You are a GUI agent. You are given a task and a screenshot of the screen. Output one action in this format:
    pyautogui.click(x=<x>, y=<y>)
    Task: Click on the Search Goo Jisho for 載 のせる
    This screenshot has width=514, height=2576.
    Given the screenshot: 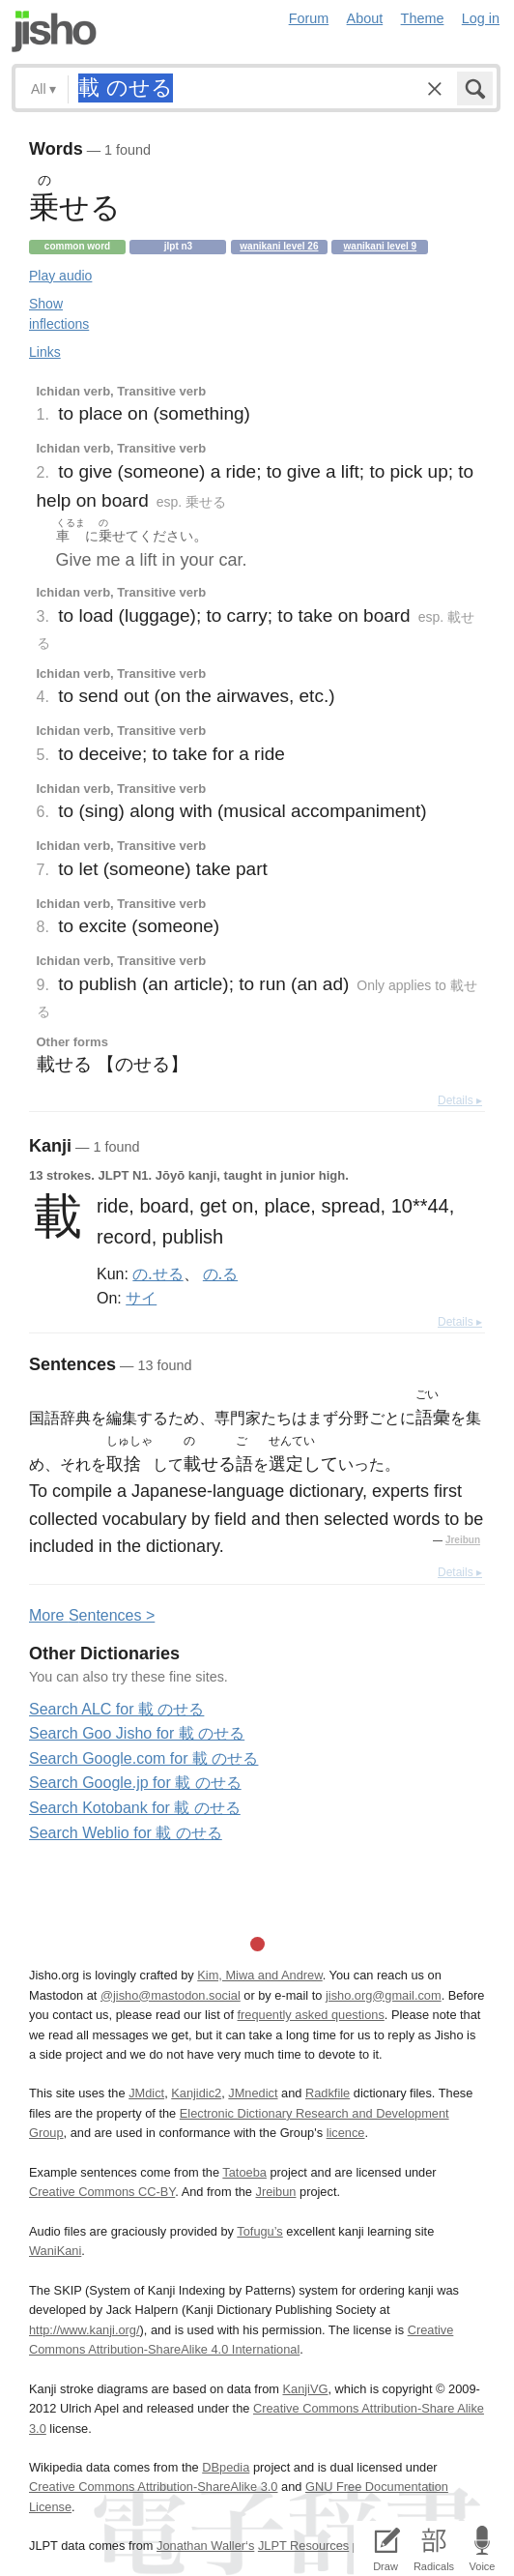 What is the action you would take?
    pyautogui.click(x=136, y=1733)
    